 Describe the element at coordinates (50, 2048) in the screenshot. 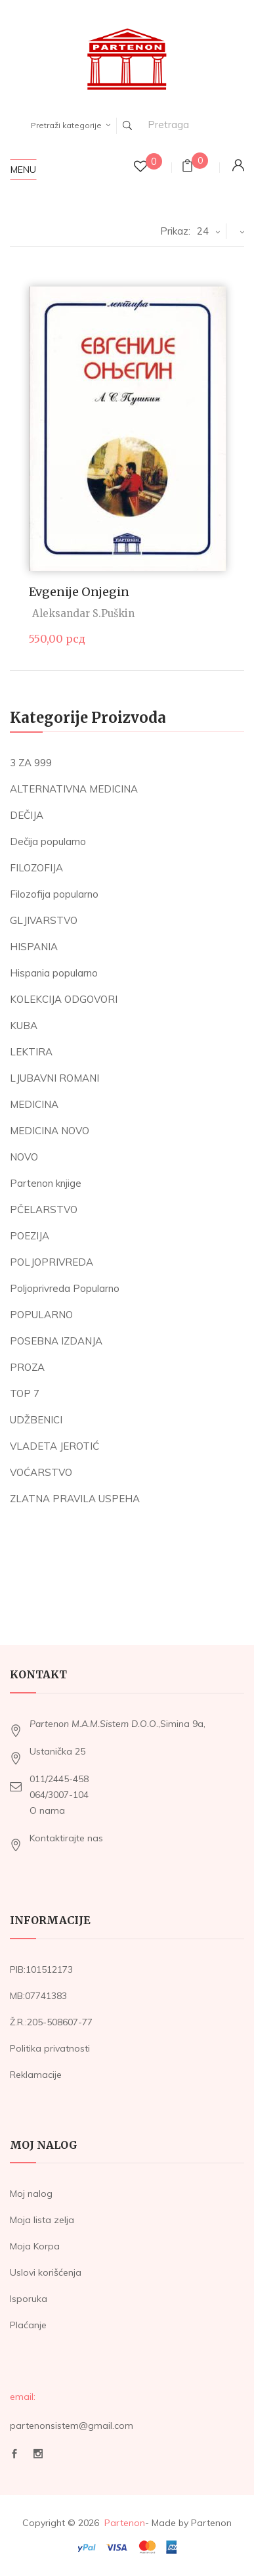

I see `Politika privatnosti` at that location.